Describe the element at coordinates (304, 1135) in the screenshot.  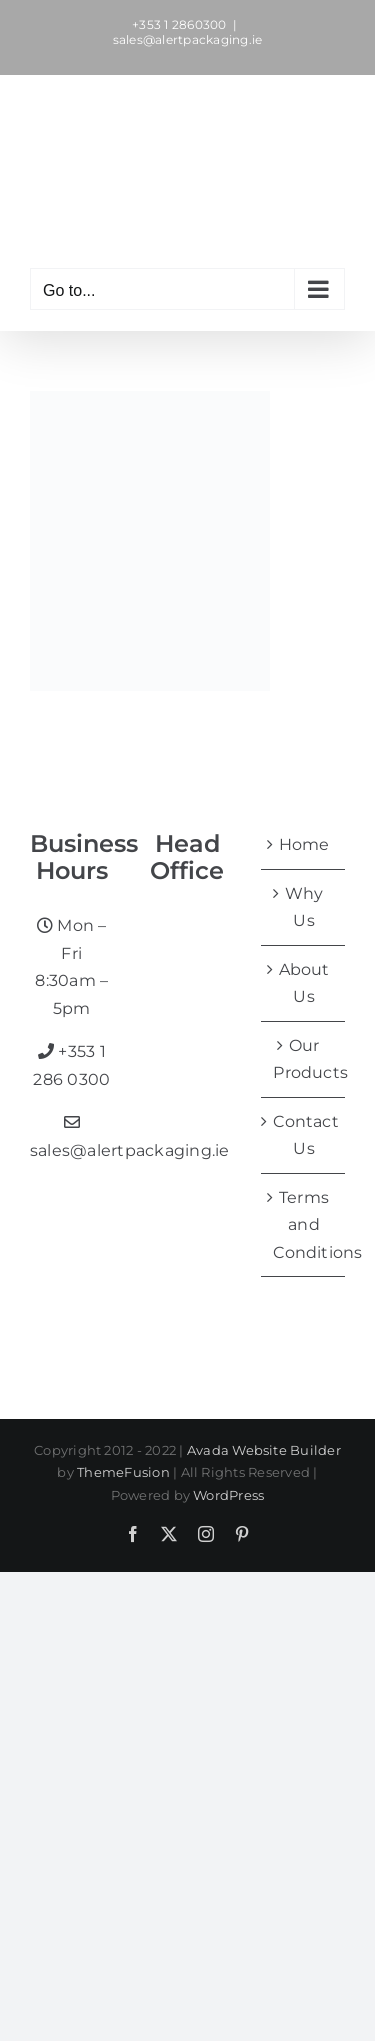
I see `Contact Us` at that location.